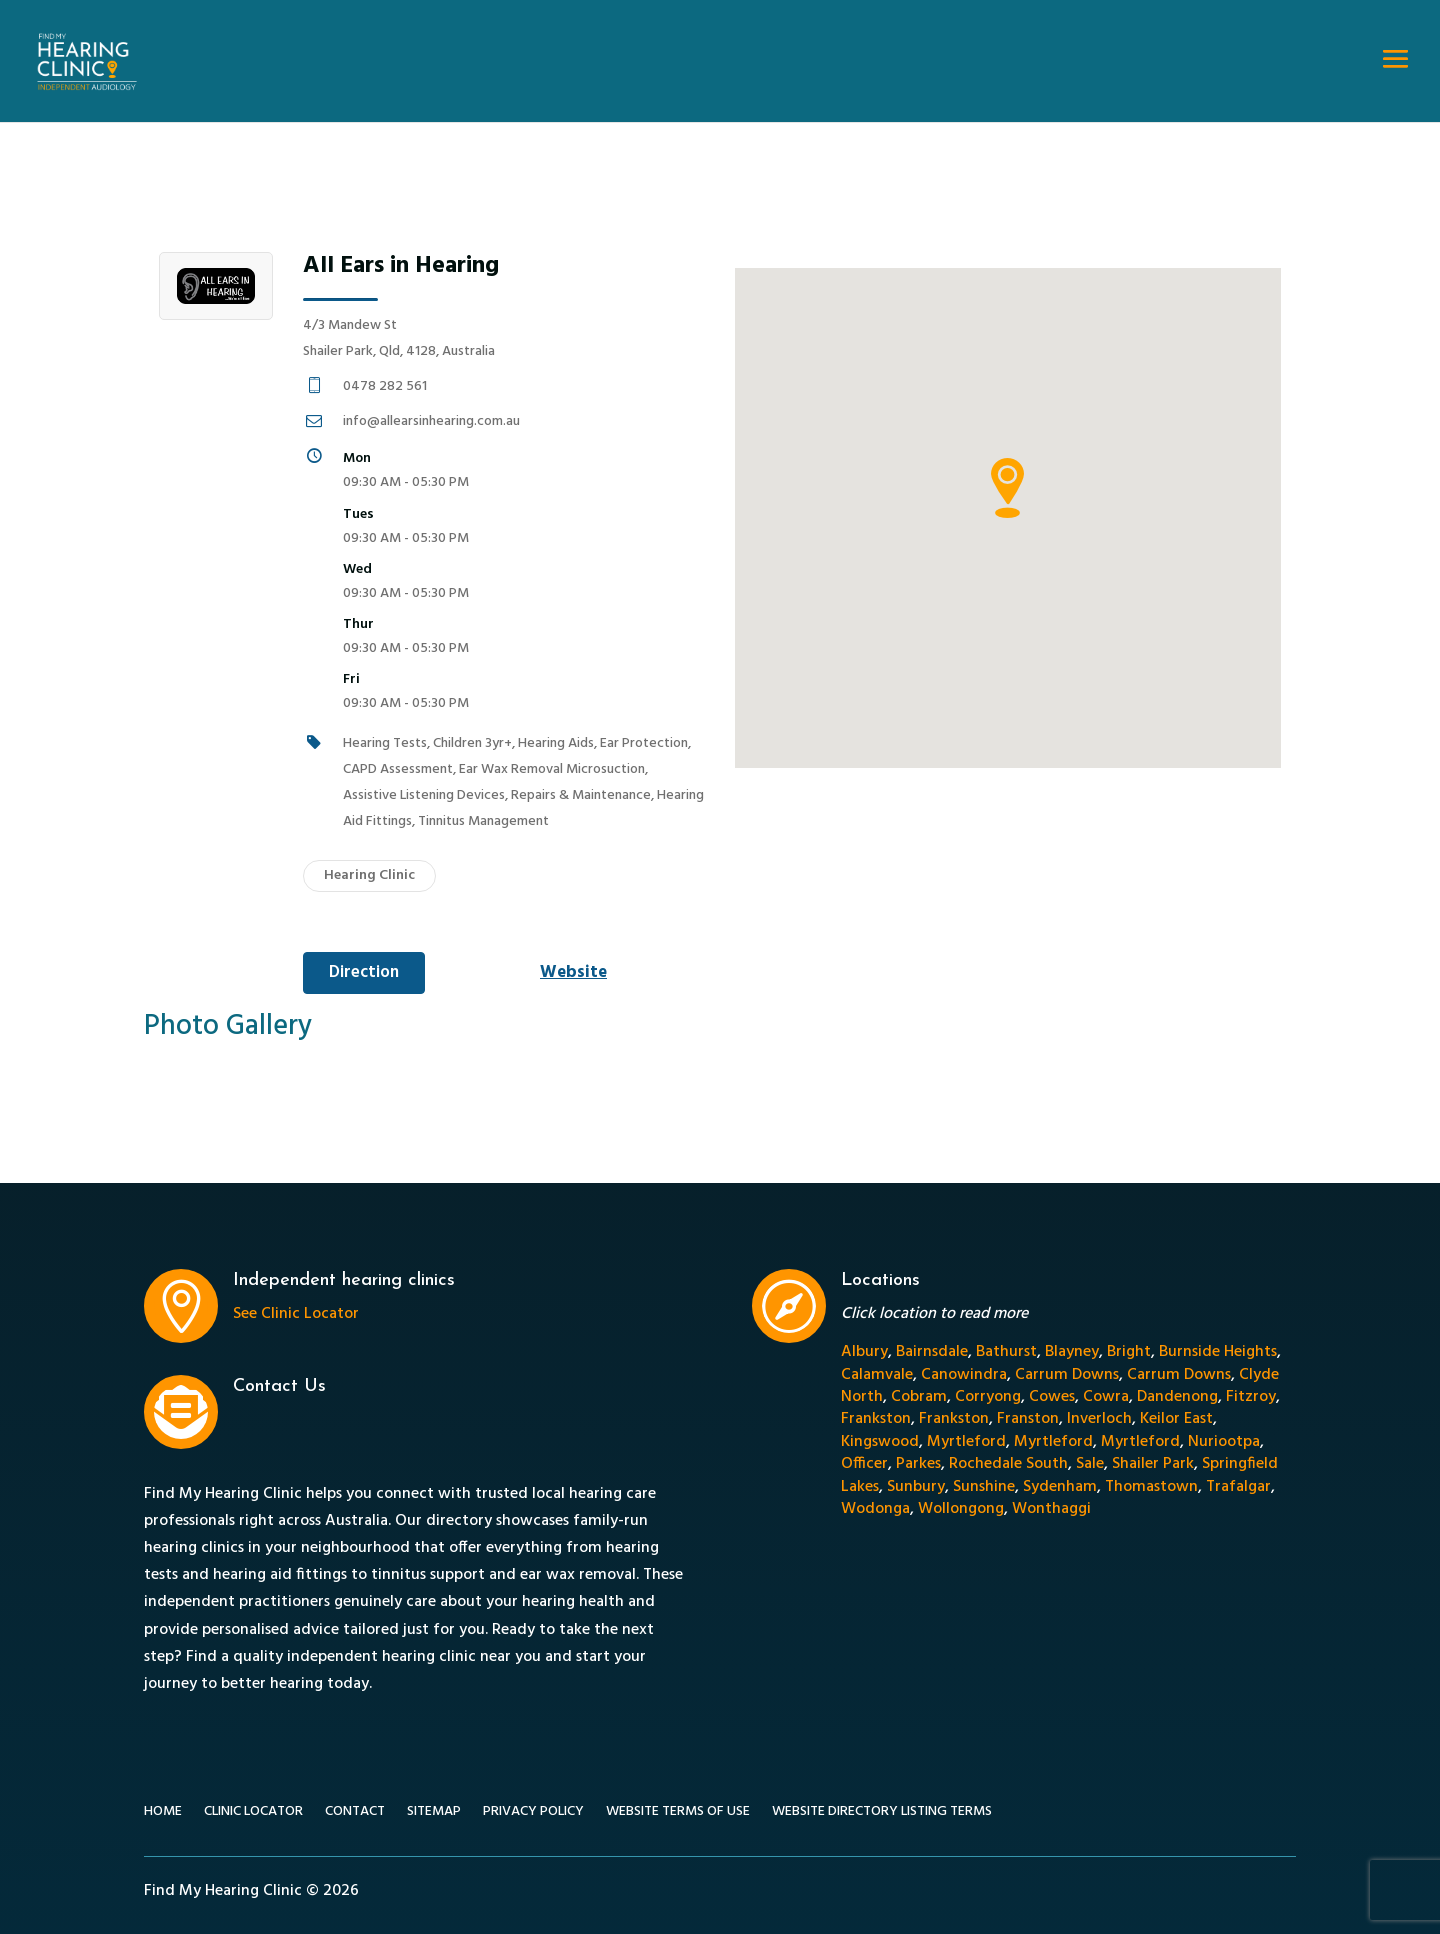 The image size is (1440, 1934). I want to click on Sitemap, so click(434, 1814).